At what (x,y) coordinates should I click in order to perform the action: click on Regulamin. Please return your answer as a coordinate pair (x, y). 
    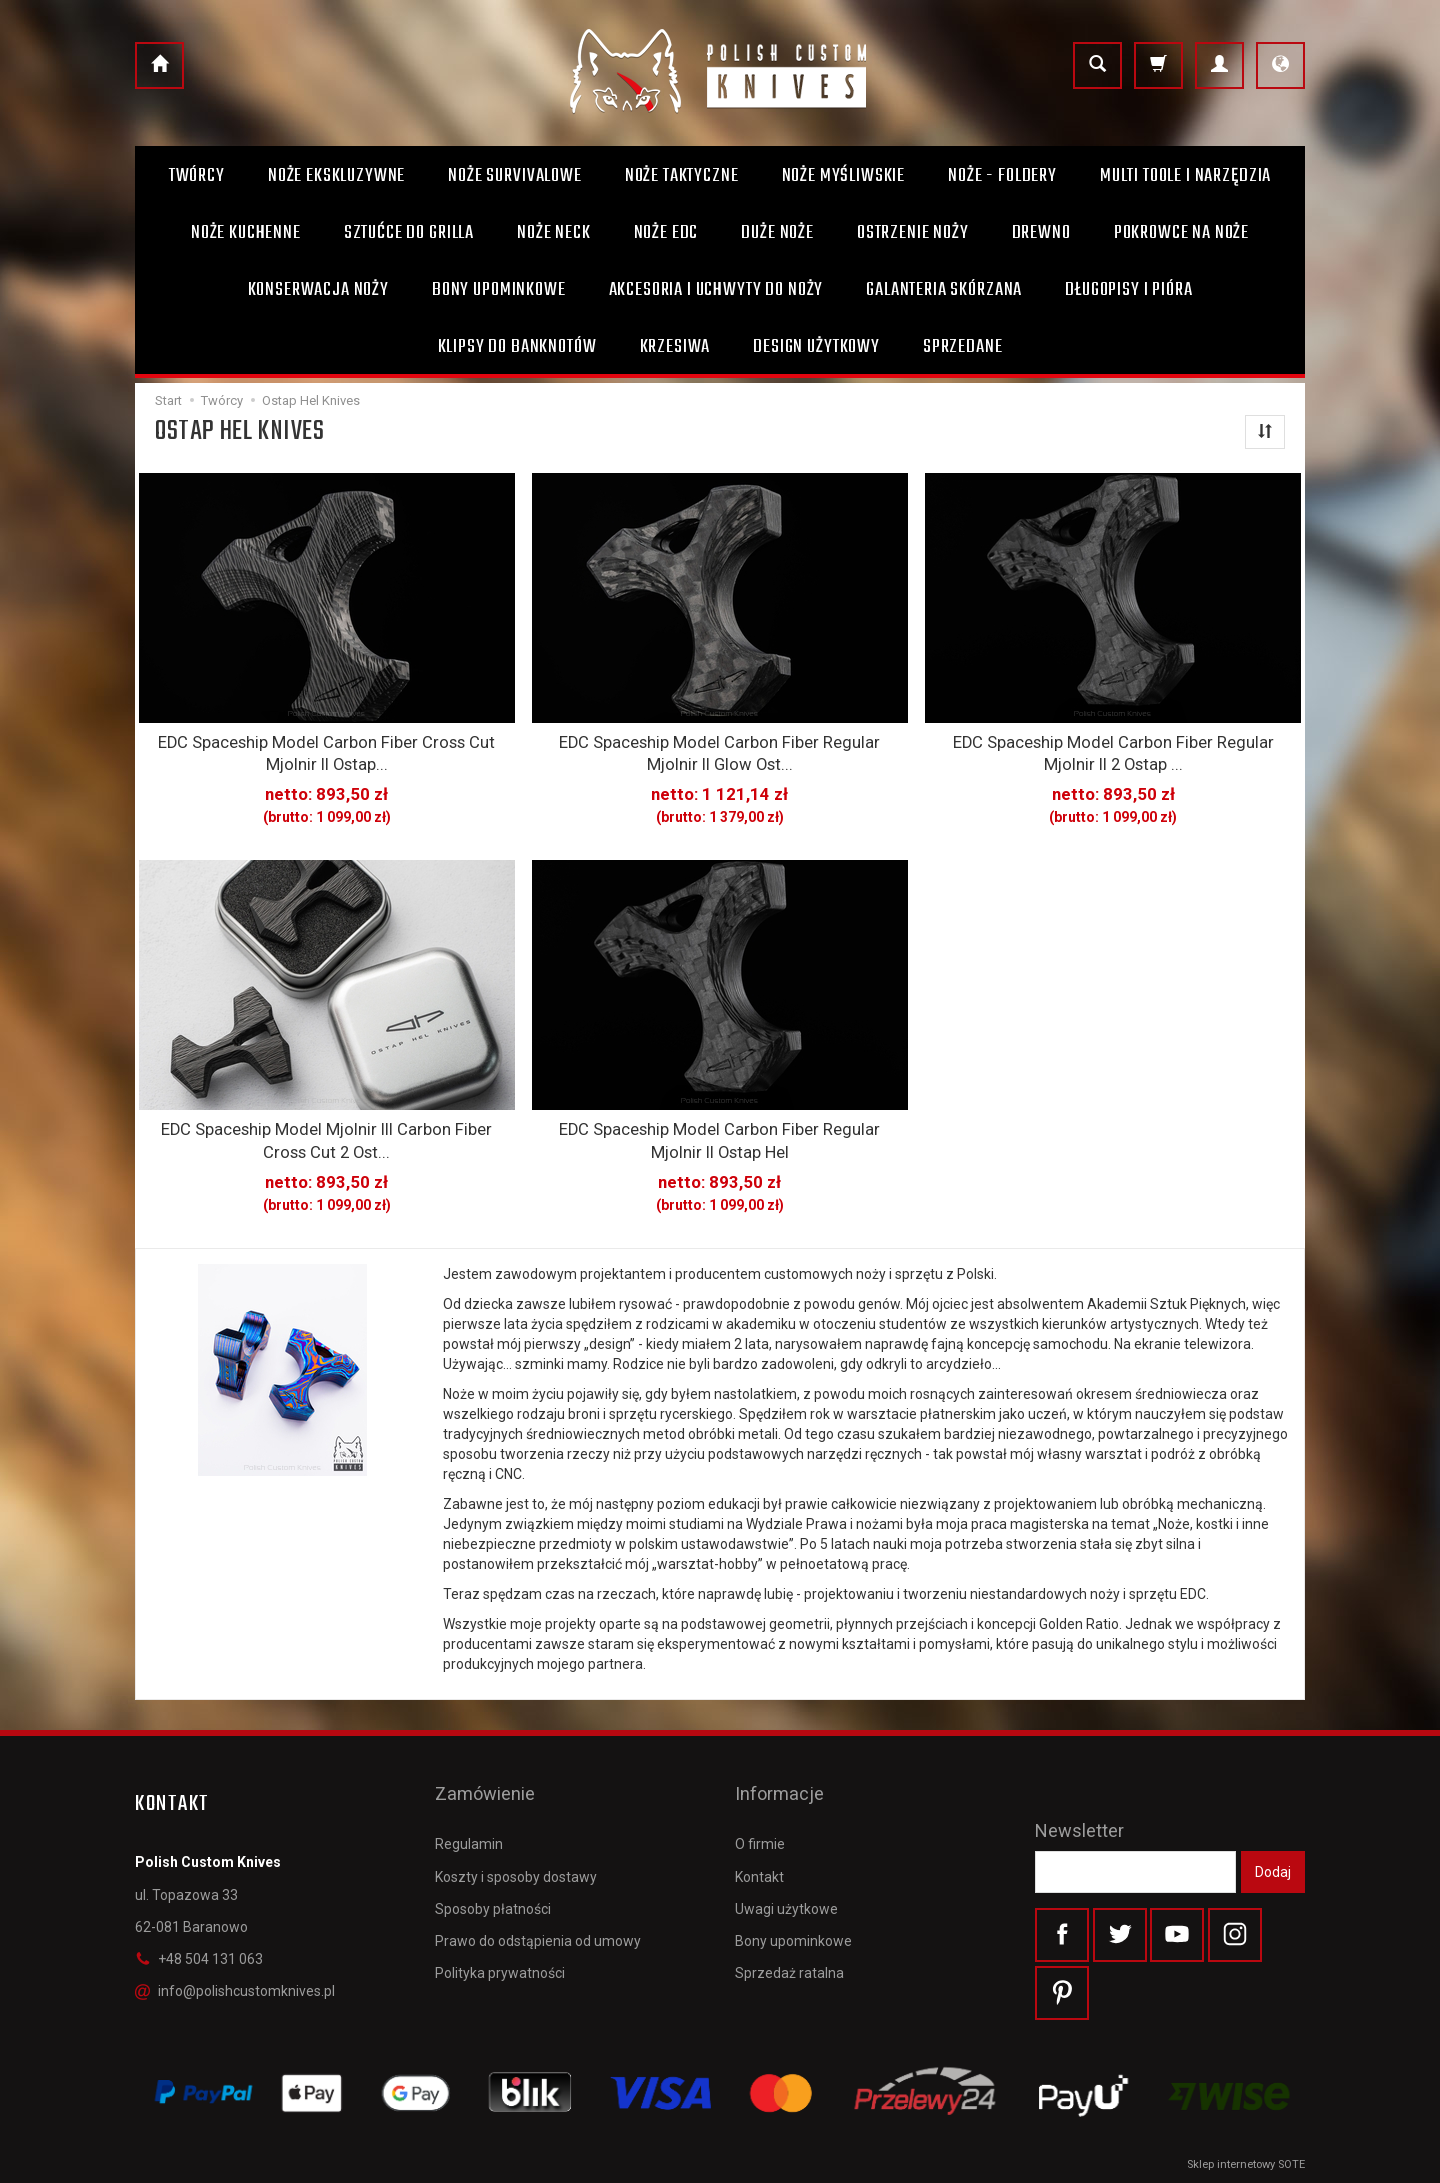
    Looking at the image, I should click on (469, 1796).